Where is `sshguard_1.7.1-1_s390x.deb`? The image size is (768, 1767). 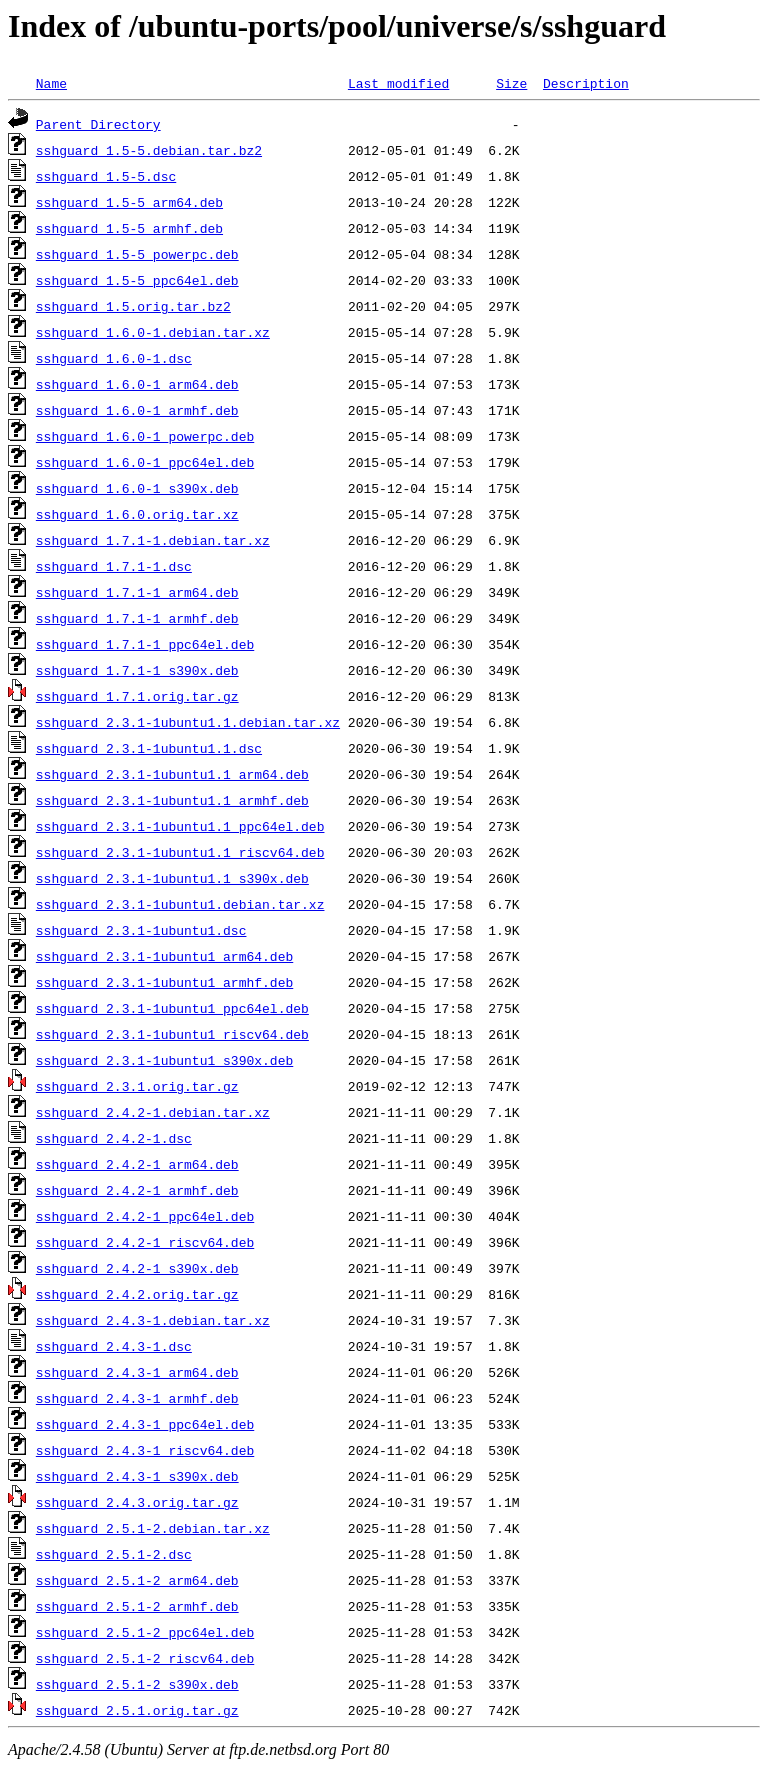 sshguard_1.7.1-1_s390x.deb is located at coordinates (137, 670).